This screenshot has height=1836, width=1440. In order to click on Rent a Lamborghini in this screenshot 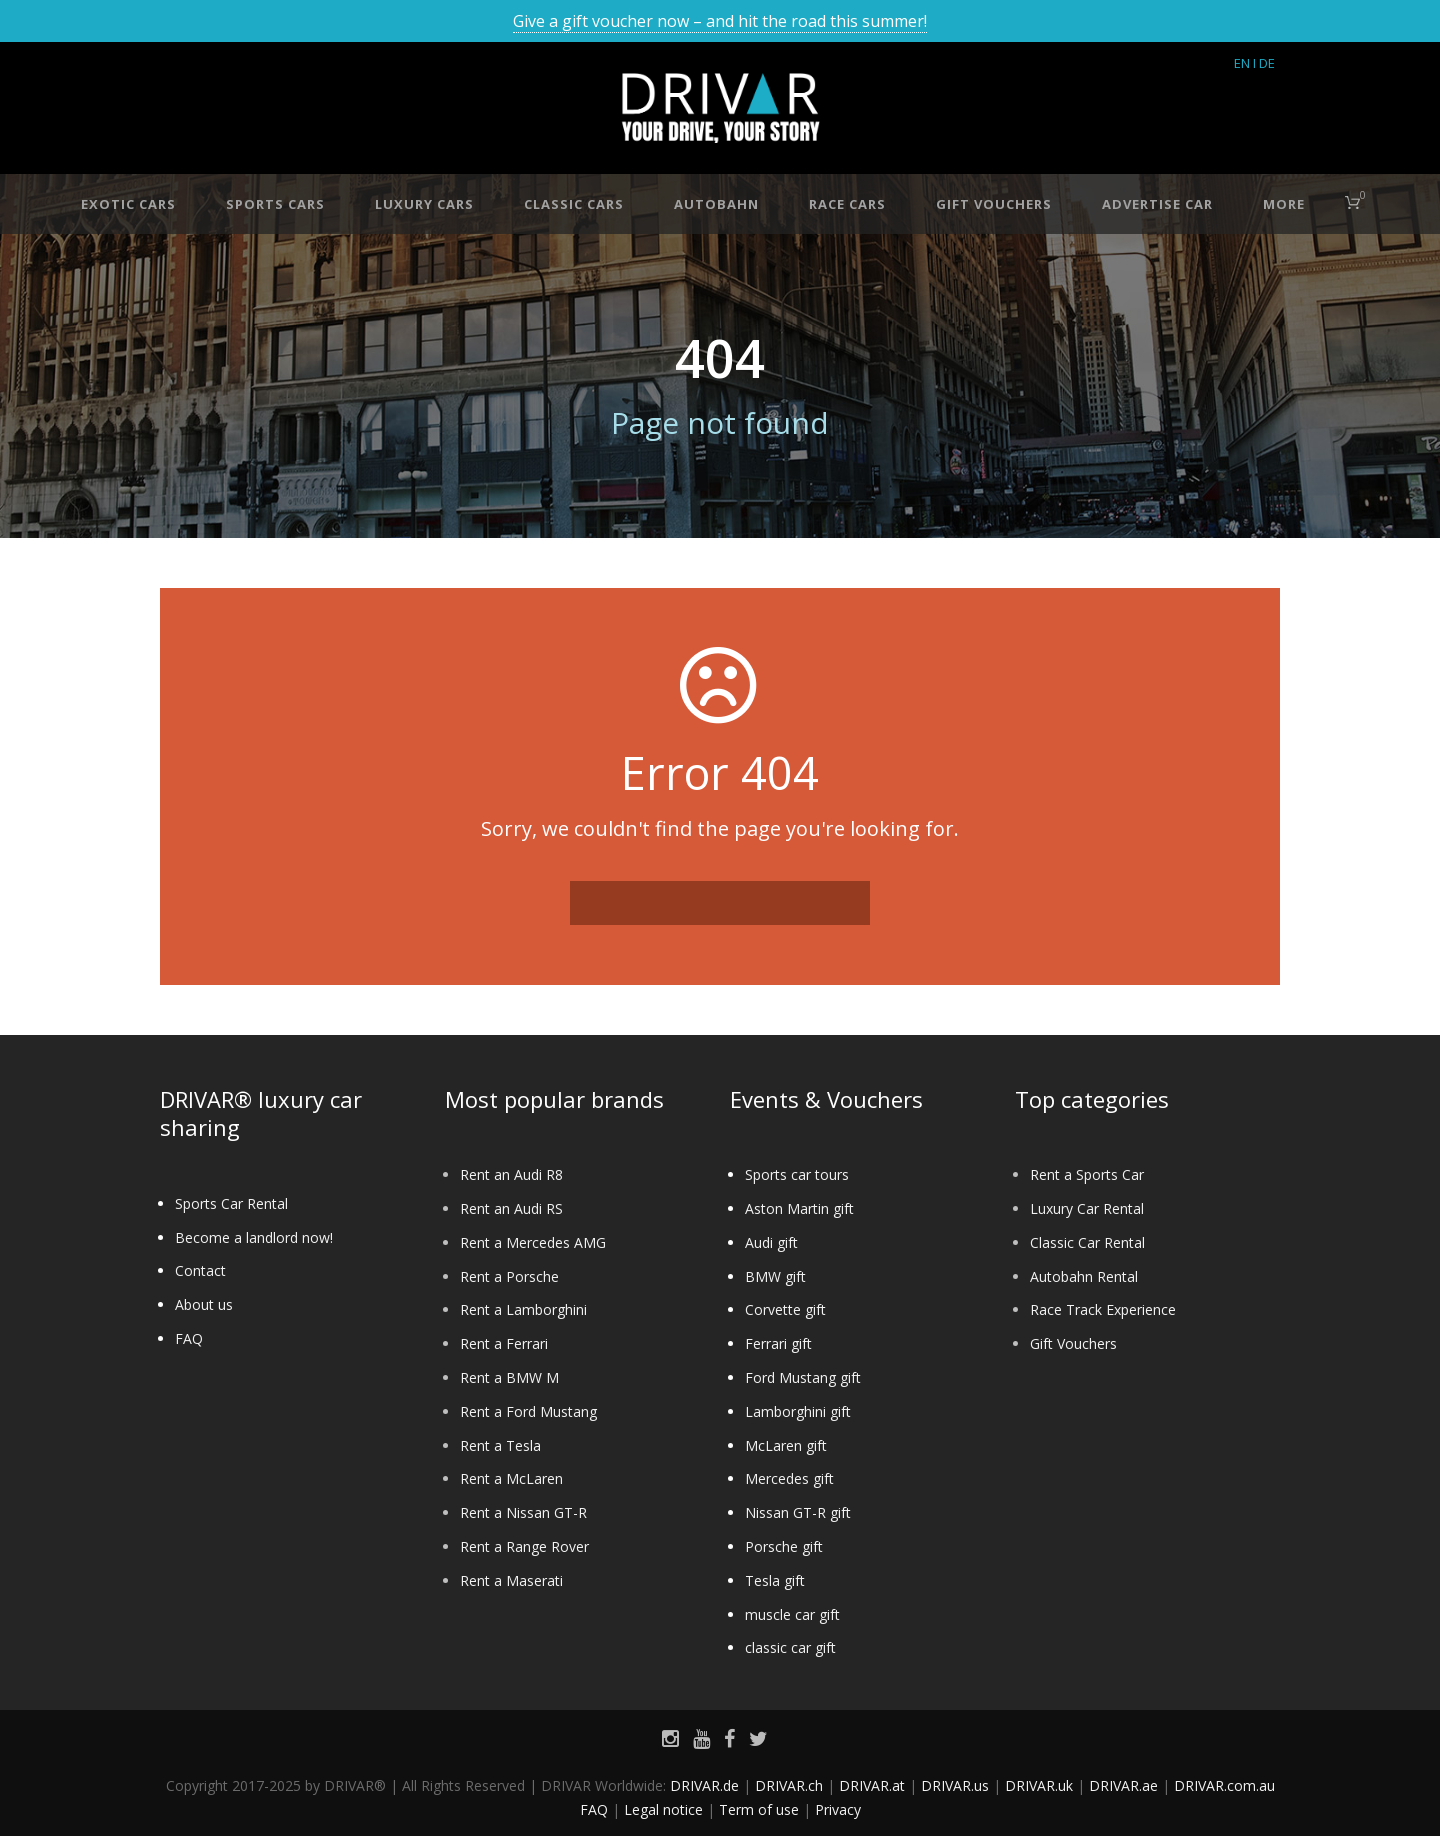, I will do `click(523, 1309)`.